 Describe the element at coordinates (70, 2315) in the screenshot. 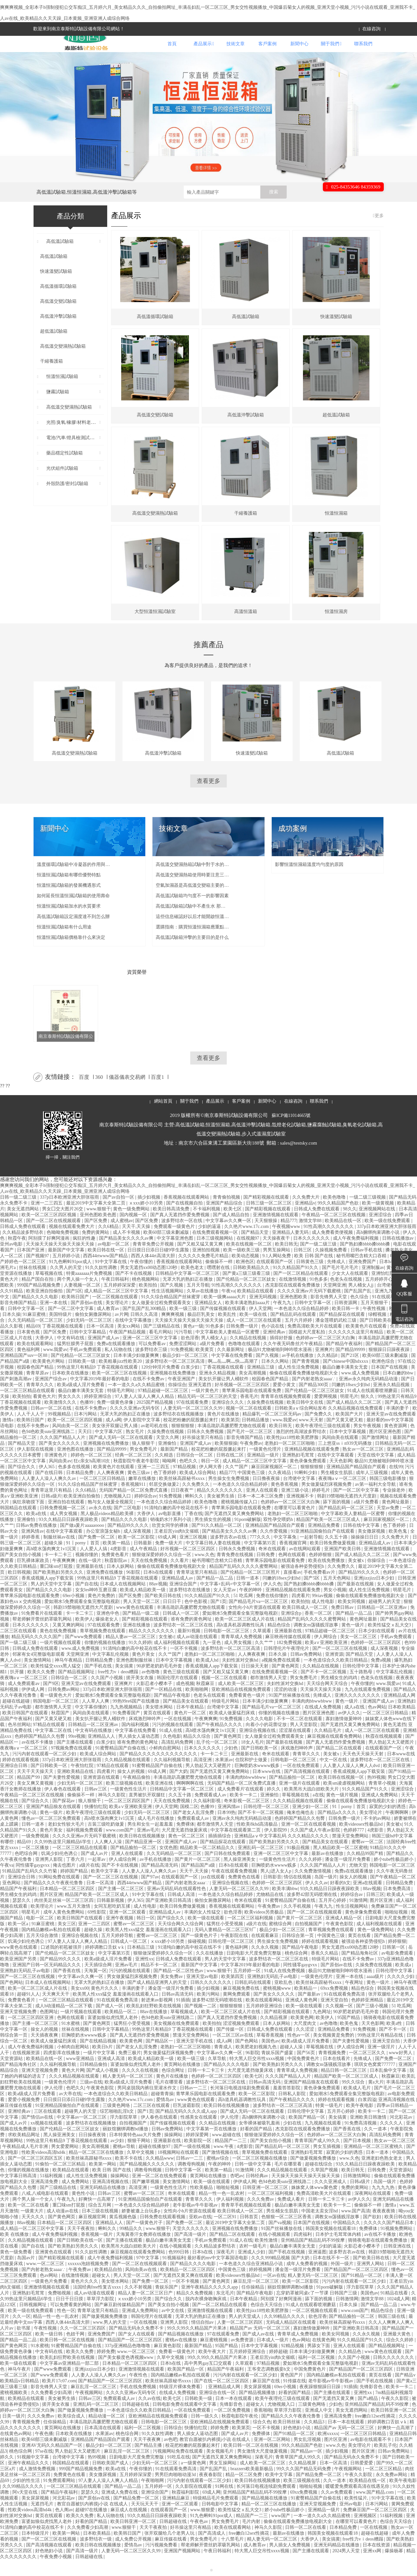

I see `日日干日日摸` at that location.